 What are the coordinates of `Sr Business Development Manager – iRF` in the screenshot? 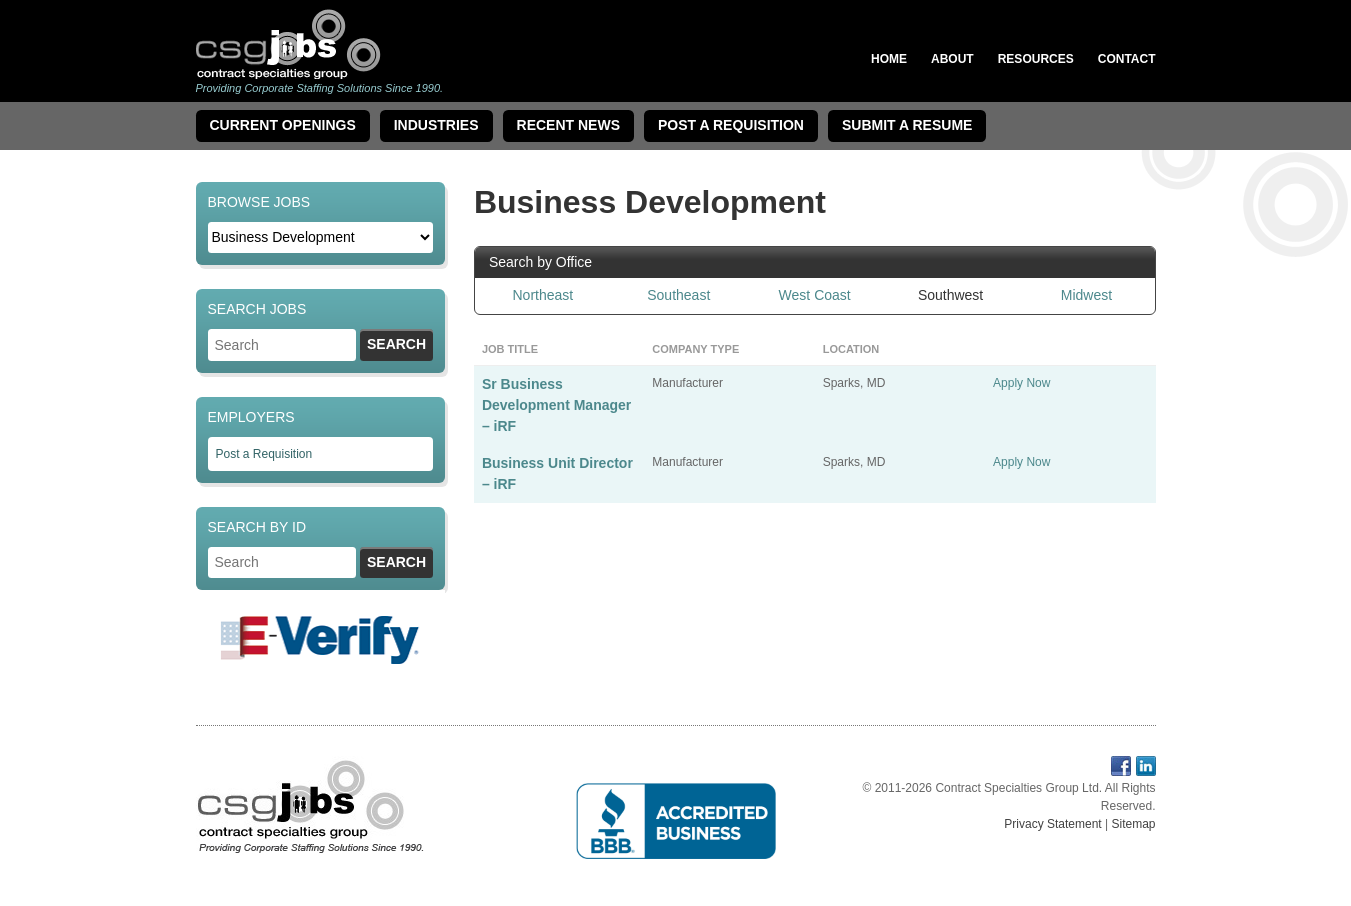 It's located at (556, 405).